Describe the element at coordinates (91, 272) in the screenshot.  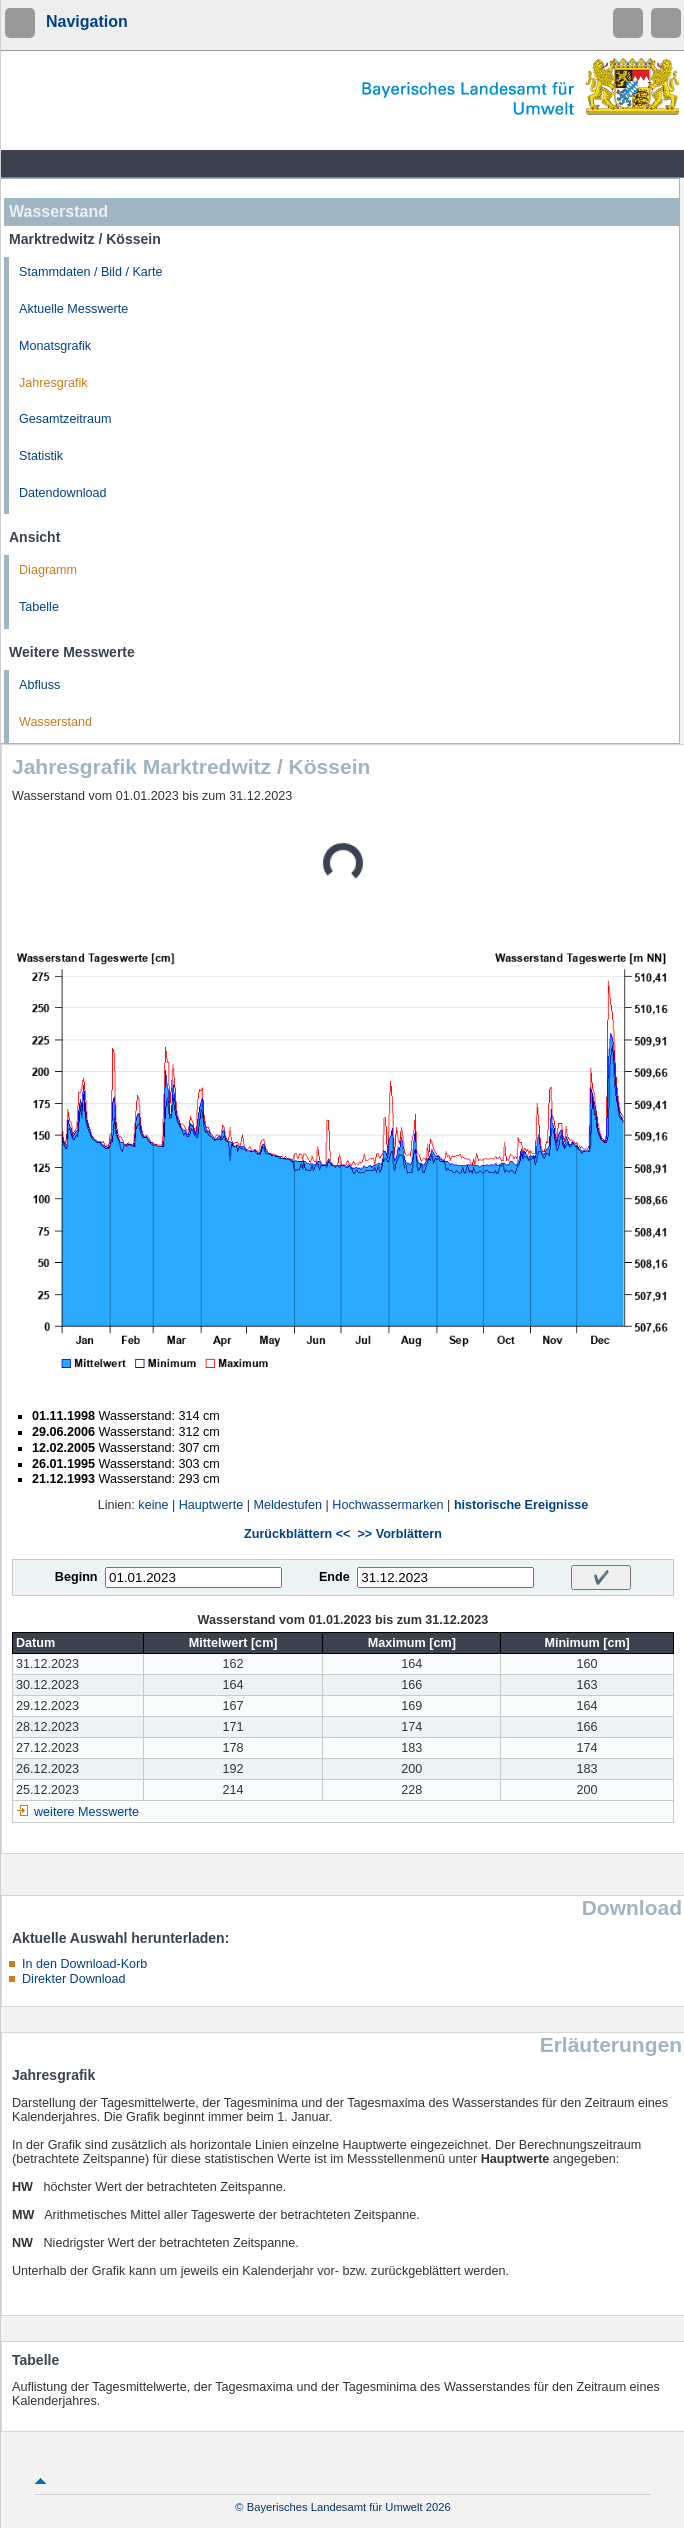
I see `Stammdaten / Bild / Karte` at that location.